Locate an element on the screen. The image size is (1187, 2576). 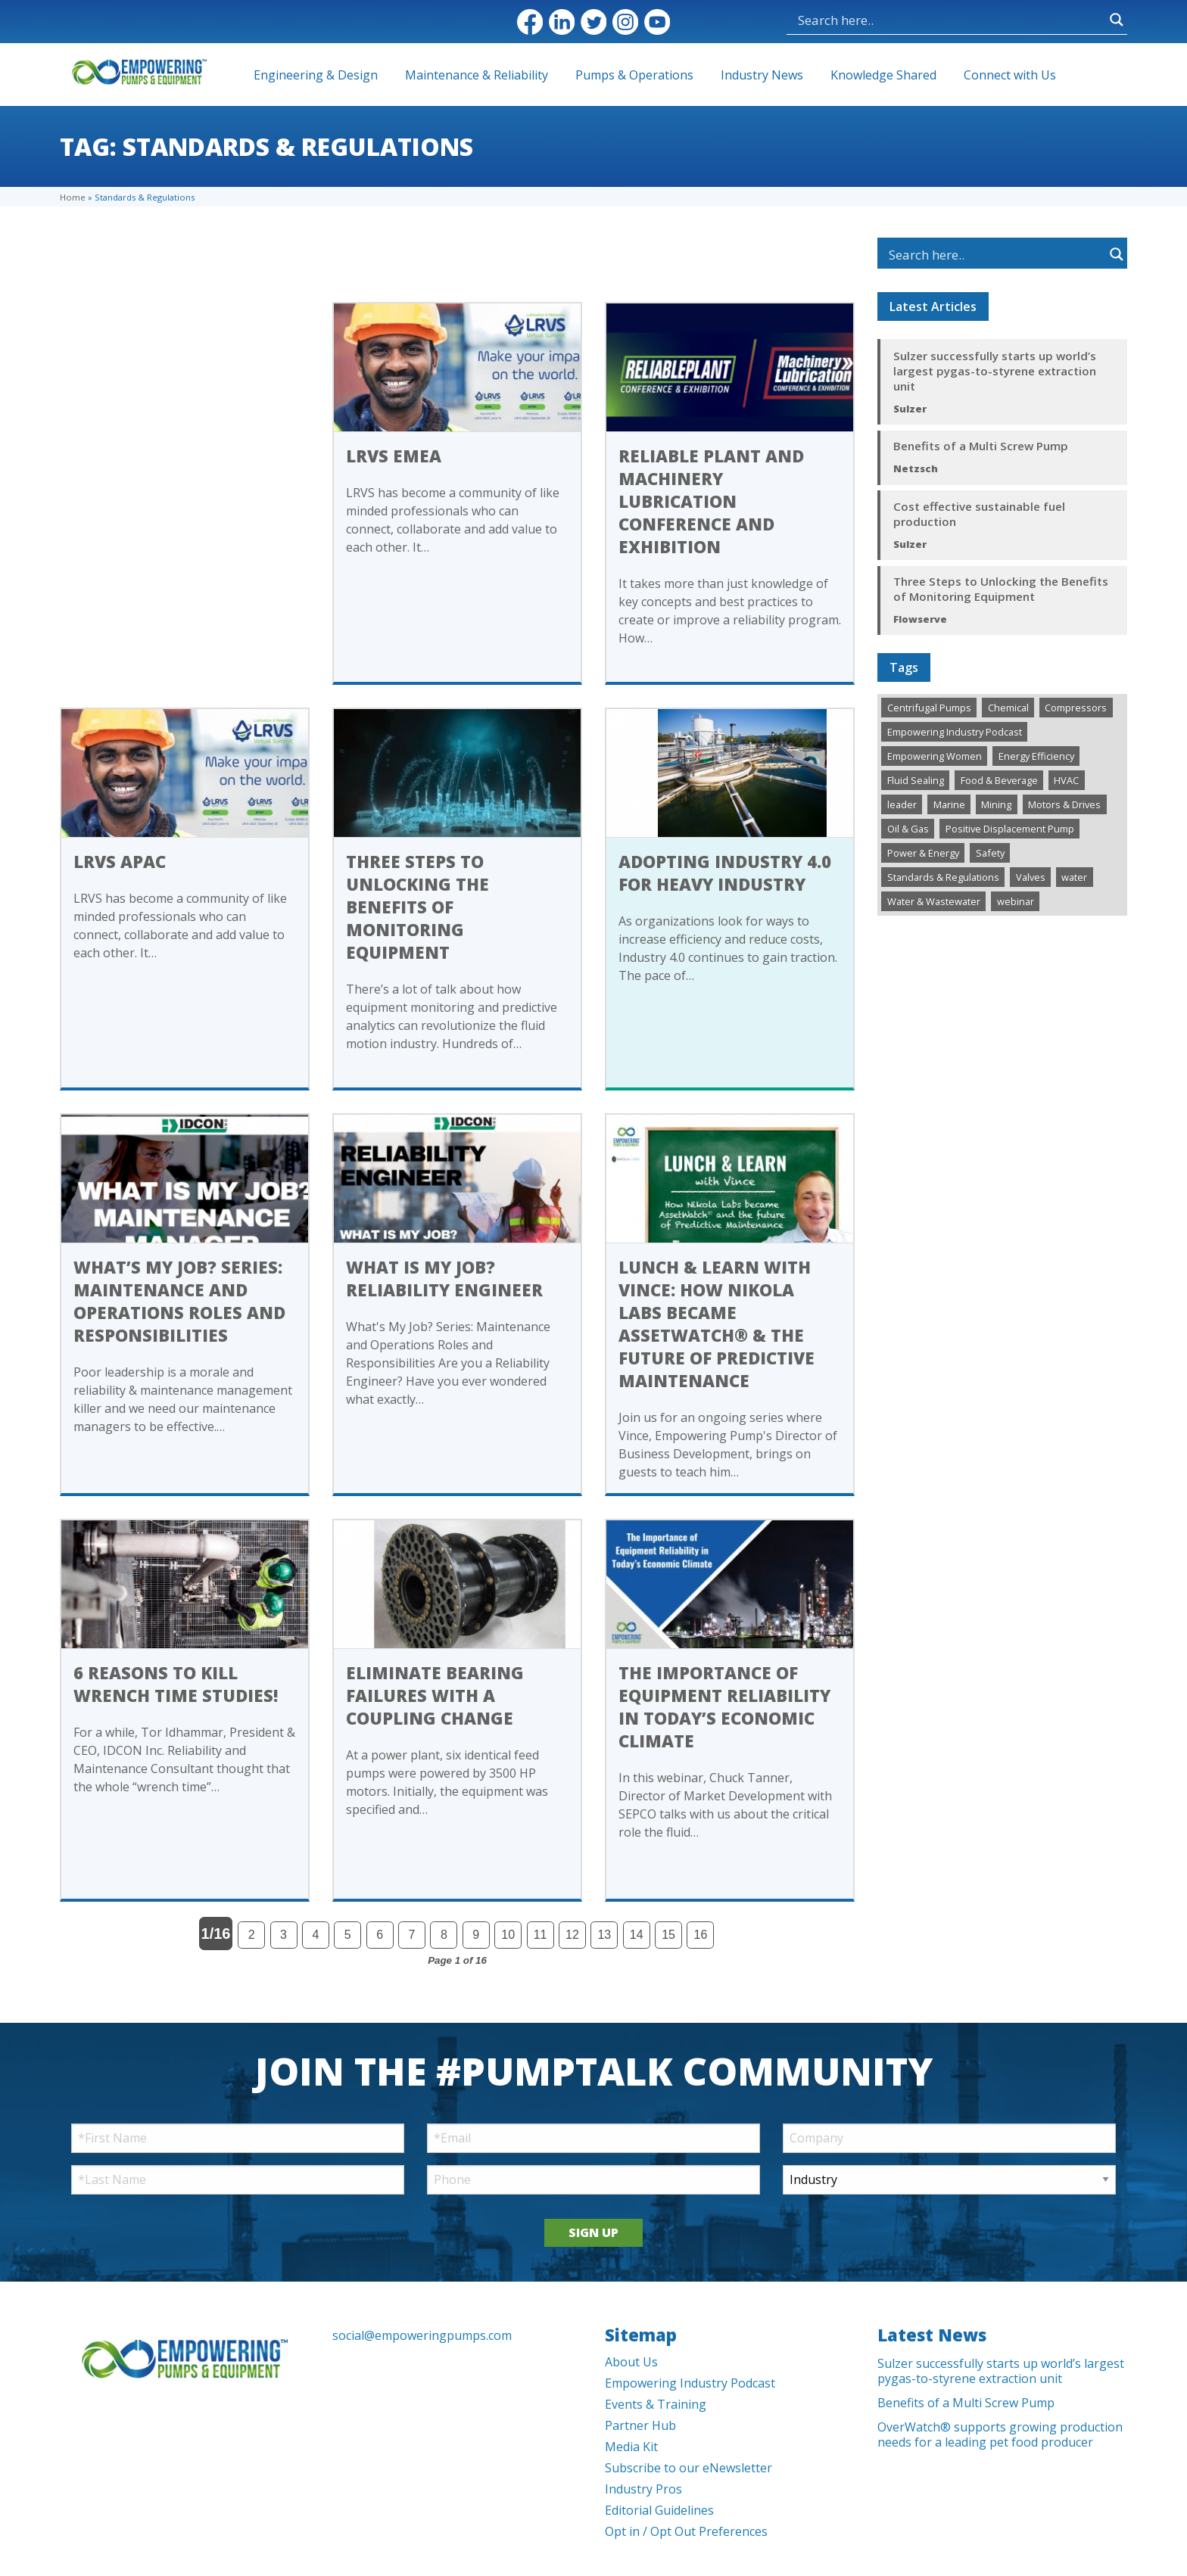
Facebook is located at coordinates (530, 22).